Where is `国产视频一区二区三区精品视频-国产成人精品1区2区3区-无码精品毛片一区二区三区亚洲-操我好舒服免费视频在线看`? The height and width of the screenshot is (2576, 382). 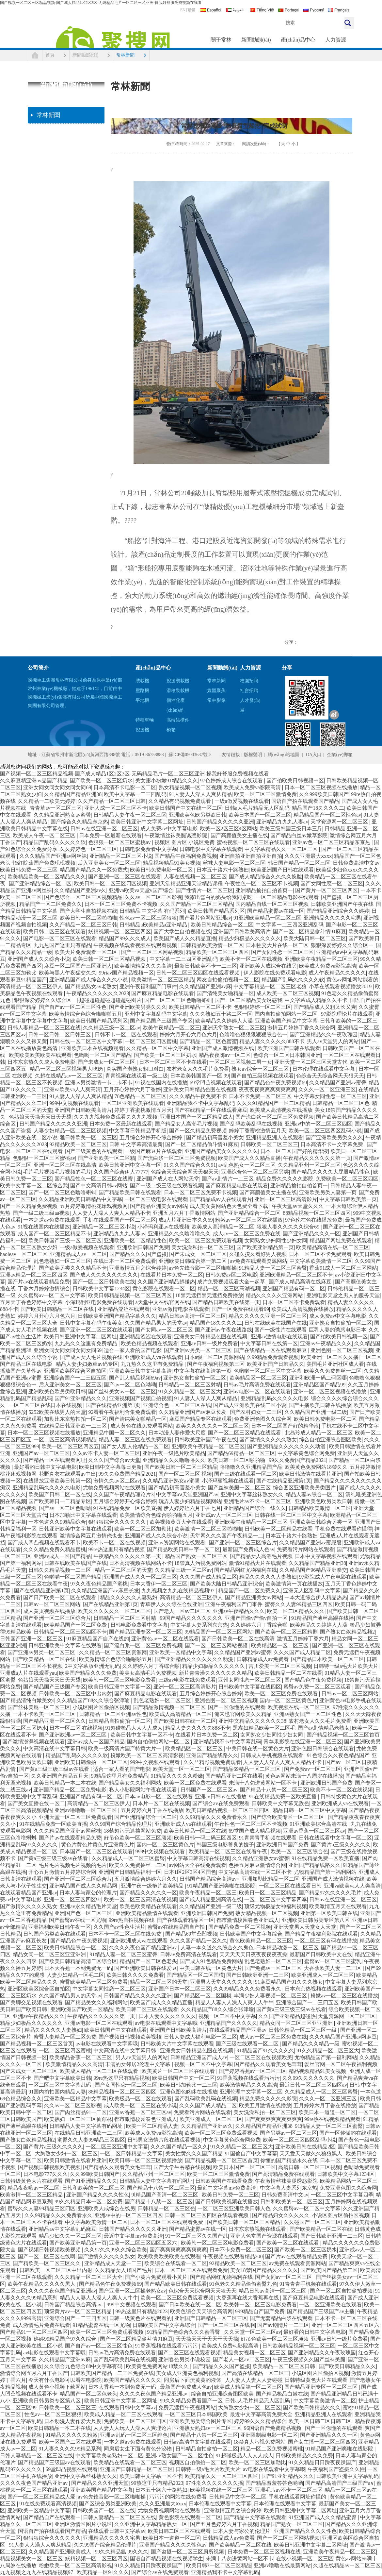
国产视频一区二区三区精品视频-国产成人精品1区2区3区-无码精品毛片一区二区三区亚洲-操我好舒服免费视频在线看 is located at coordinates (101, 2).